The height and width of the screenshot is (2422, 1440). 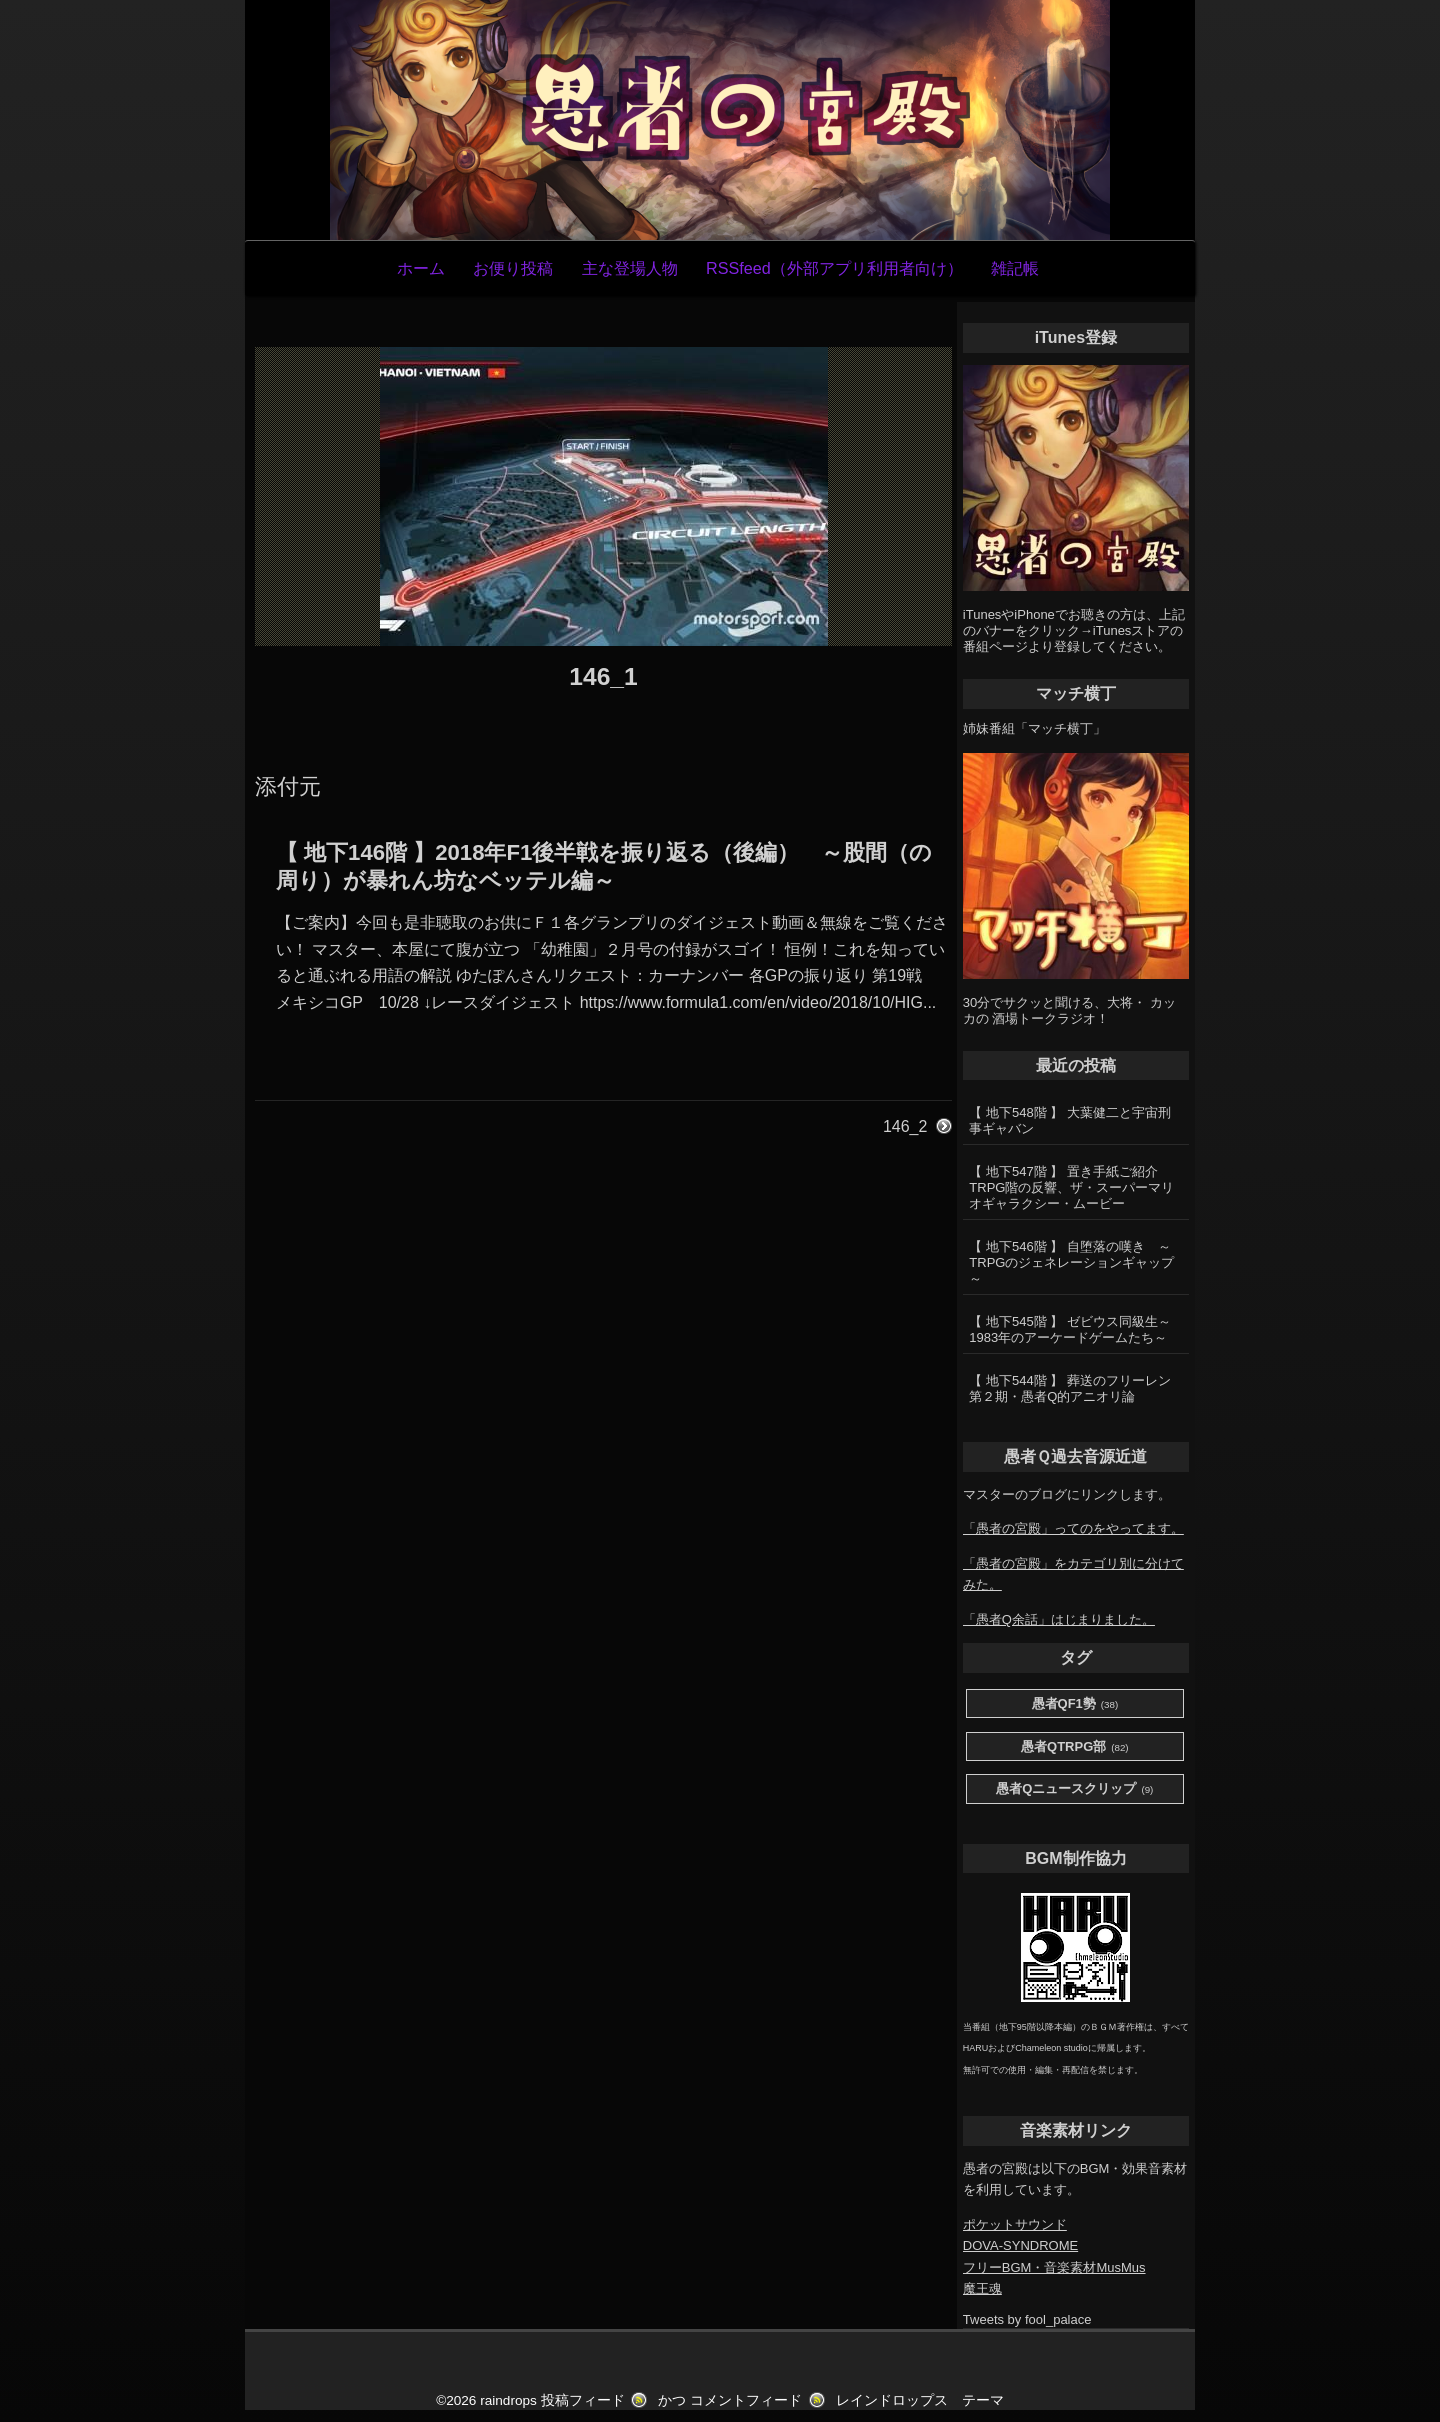 What do you see at coordinates (1075, 1747) in the screenshot?
I see `愚者QTRPG部 [愚者QTRPG部 (82個の項目)]` at bounding box center [1075, 1747].